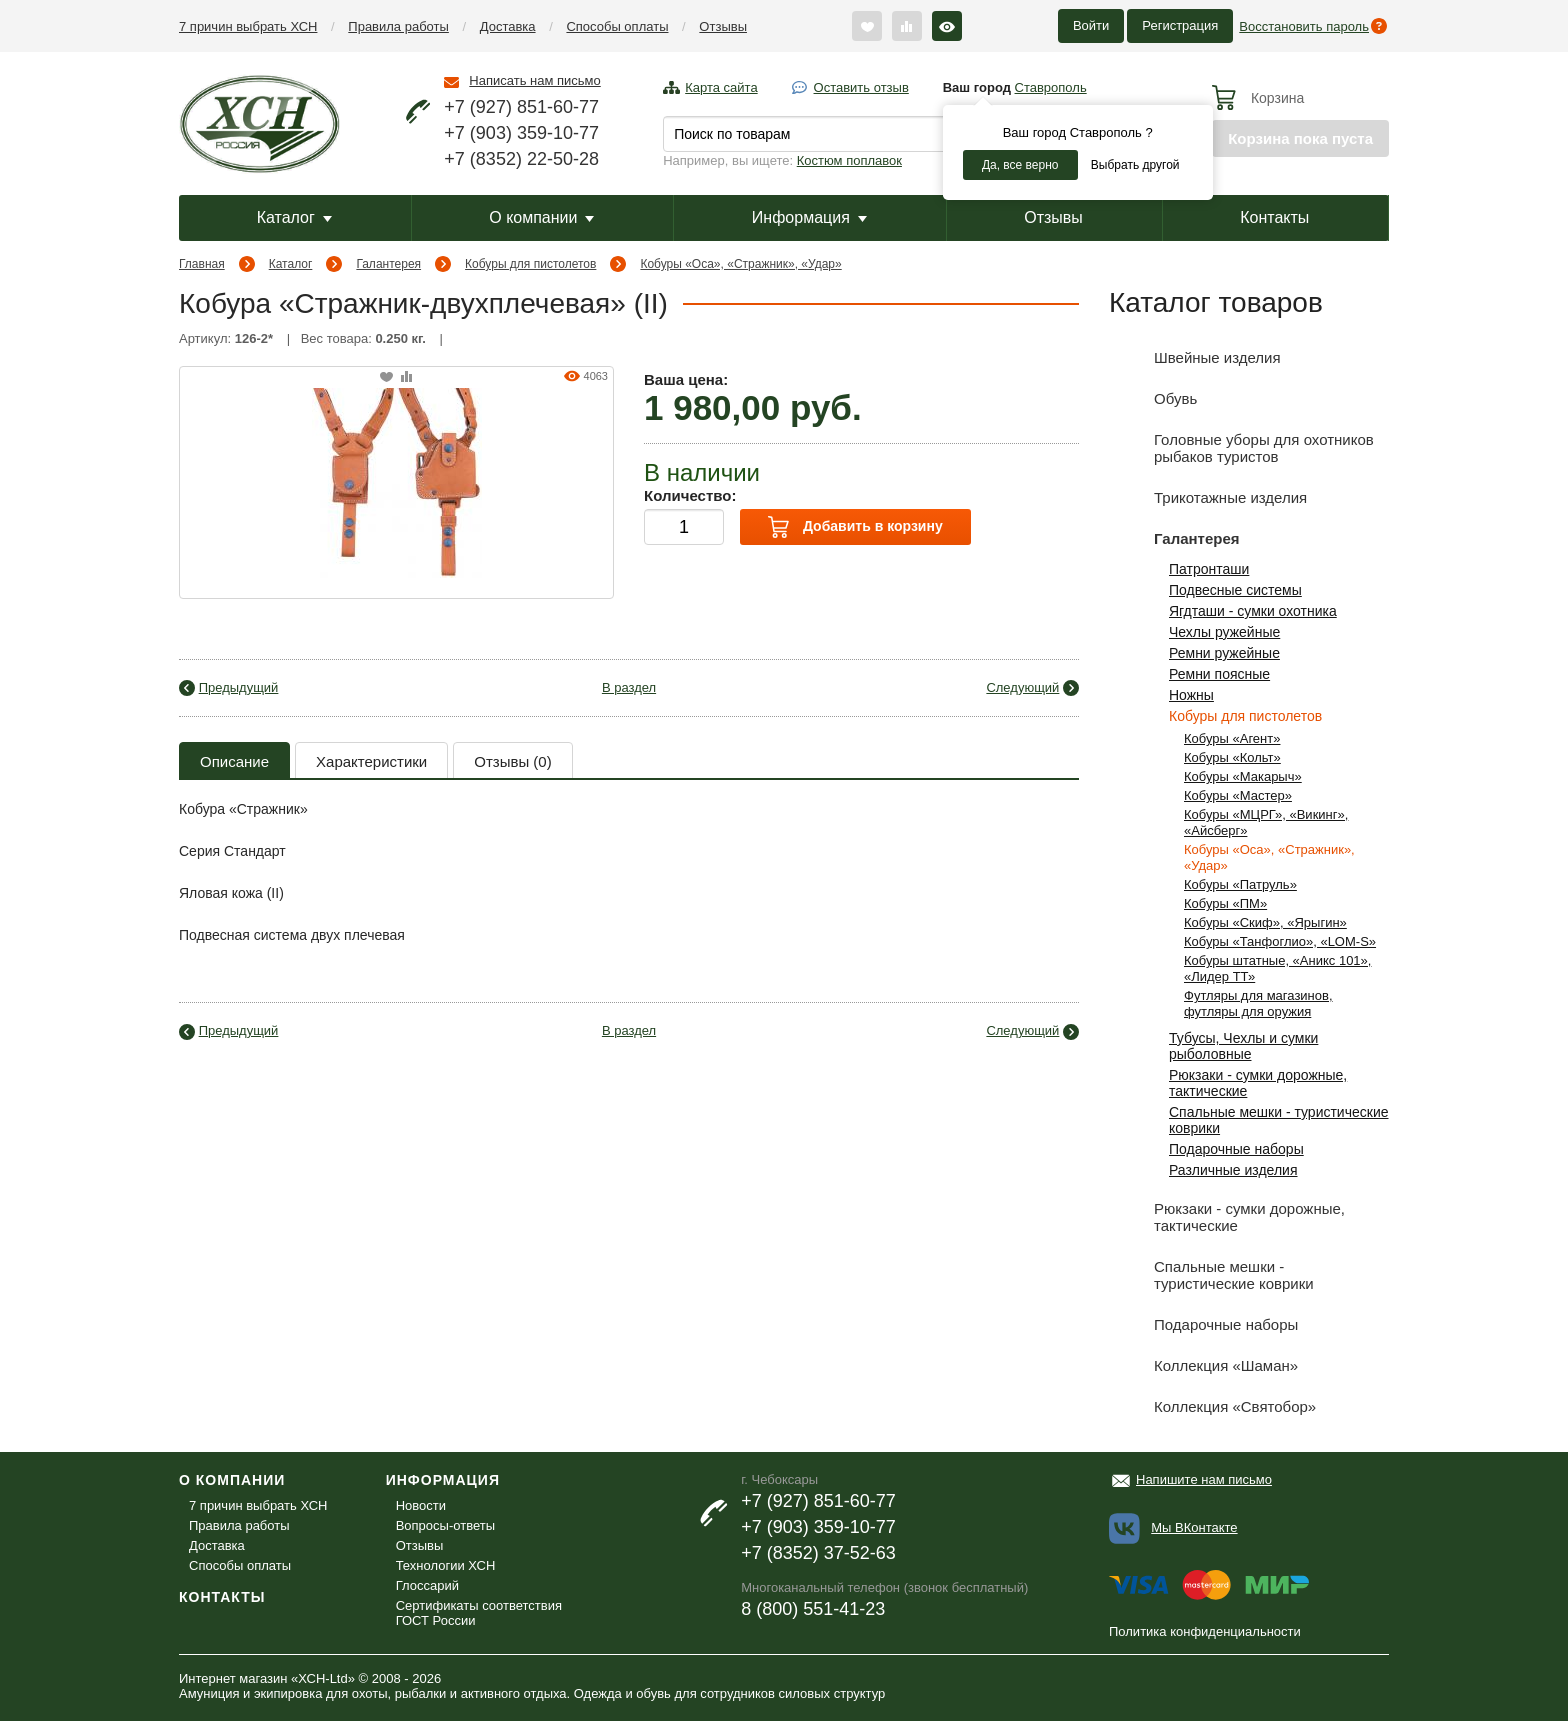 The width and height of the screenshot is (1568, 1721). I want to click on Доставка, so click(508, 26).